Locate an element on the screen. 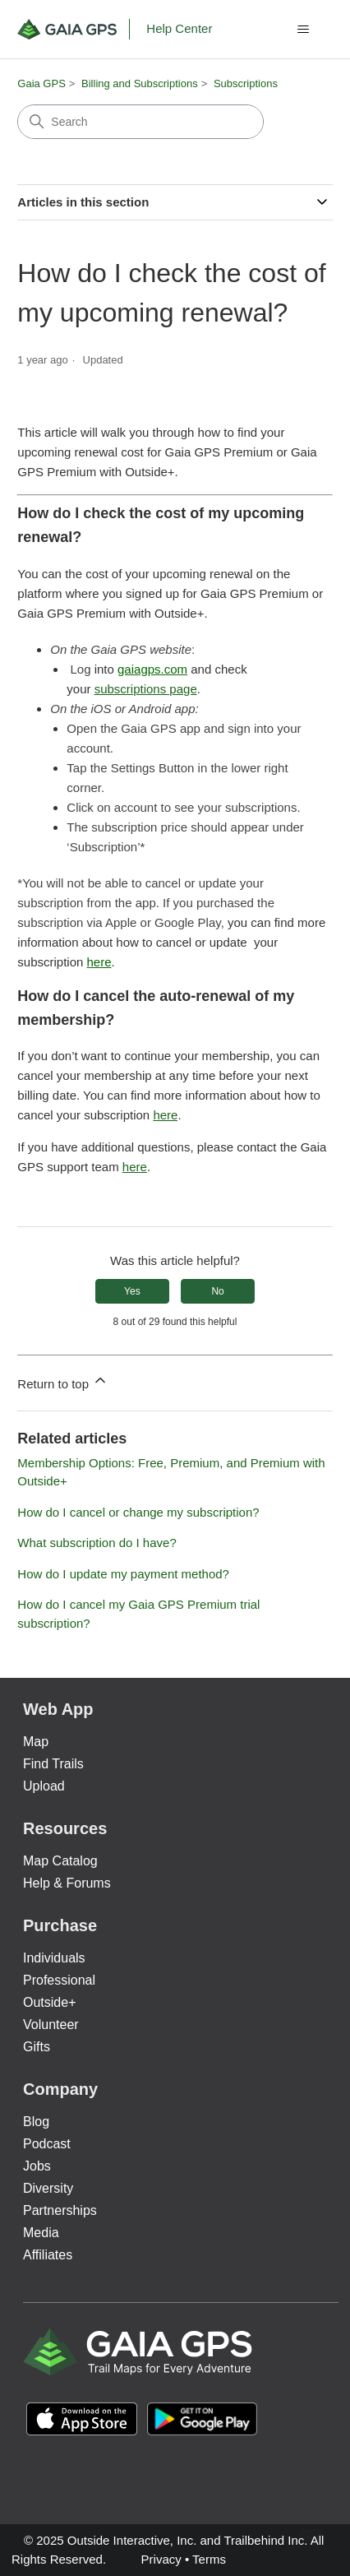 The image size is (350, 2576). Return to top is located at coordinates (62, 1381).